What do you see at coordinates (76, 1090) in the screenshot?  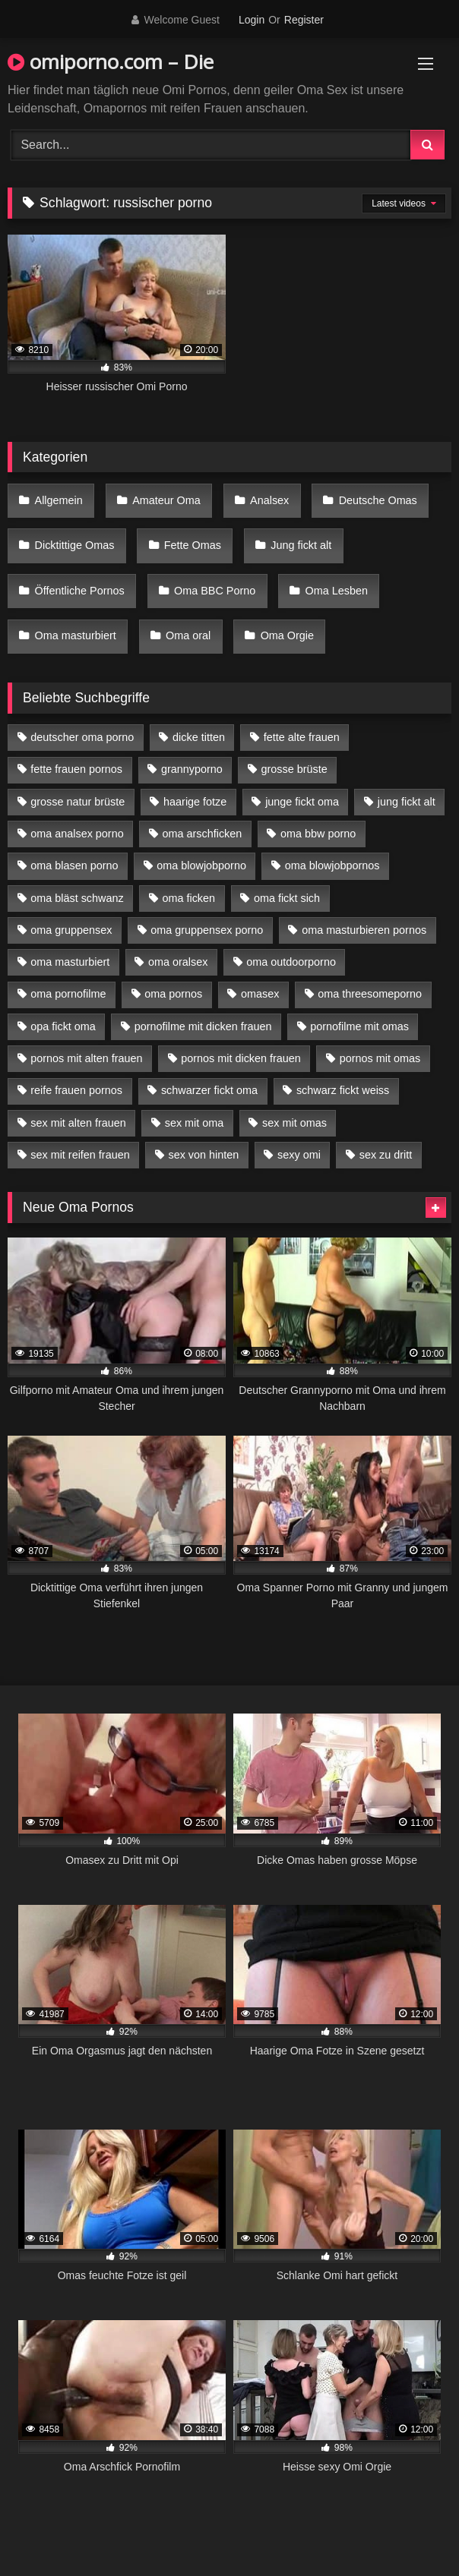 I see `reife frauen pornos [reife frauen pornos (5 Einträge)]` at bounding box center [76, 1090].